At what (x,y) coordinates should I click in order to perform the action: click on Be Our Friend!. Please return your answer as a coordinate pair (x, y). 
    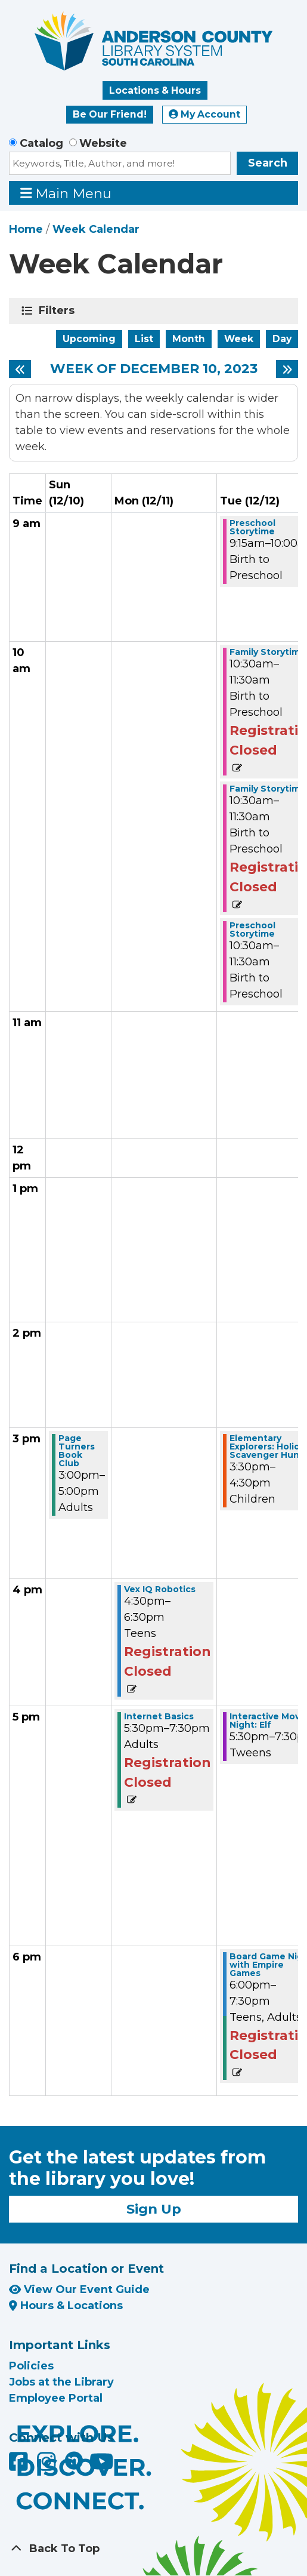
    Looking at the image, I should click on (110, 114).